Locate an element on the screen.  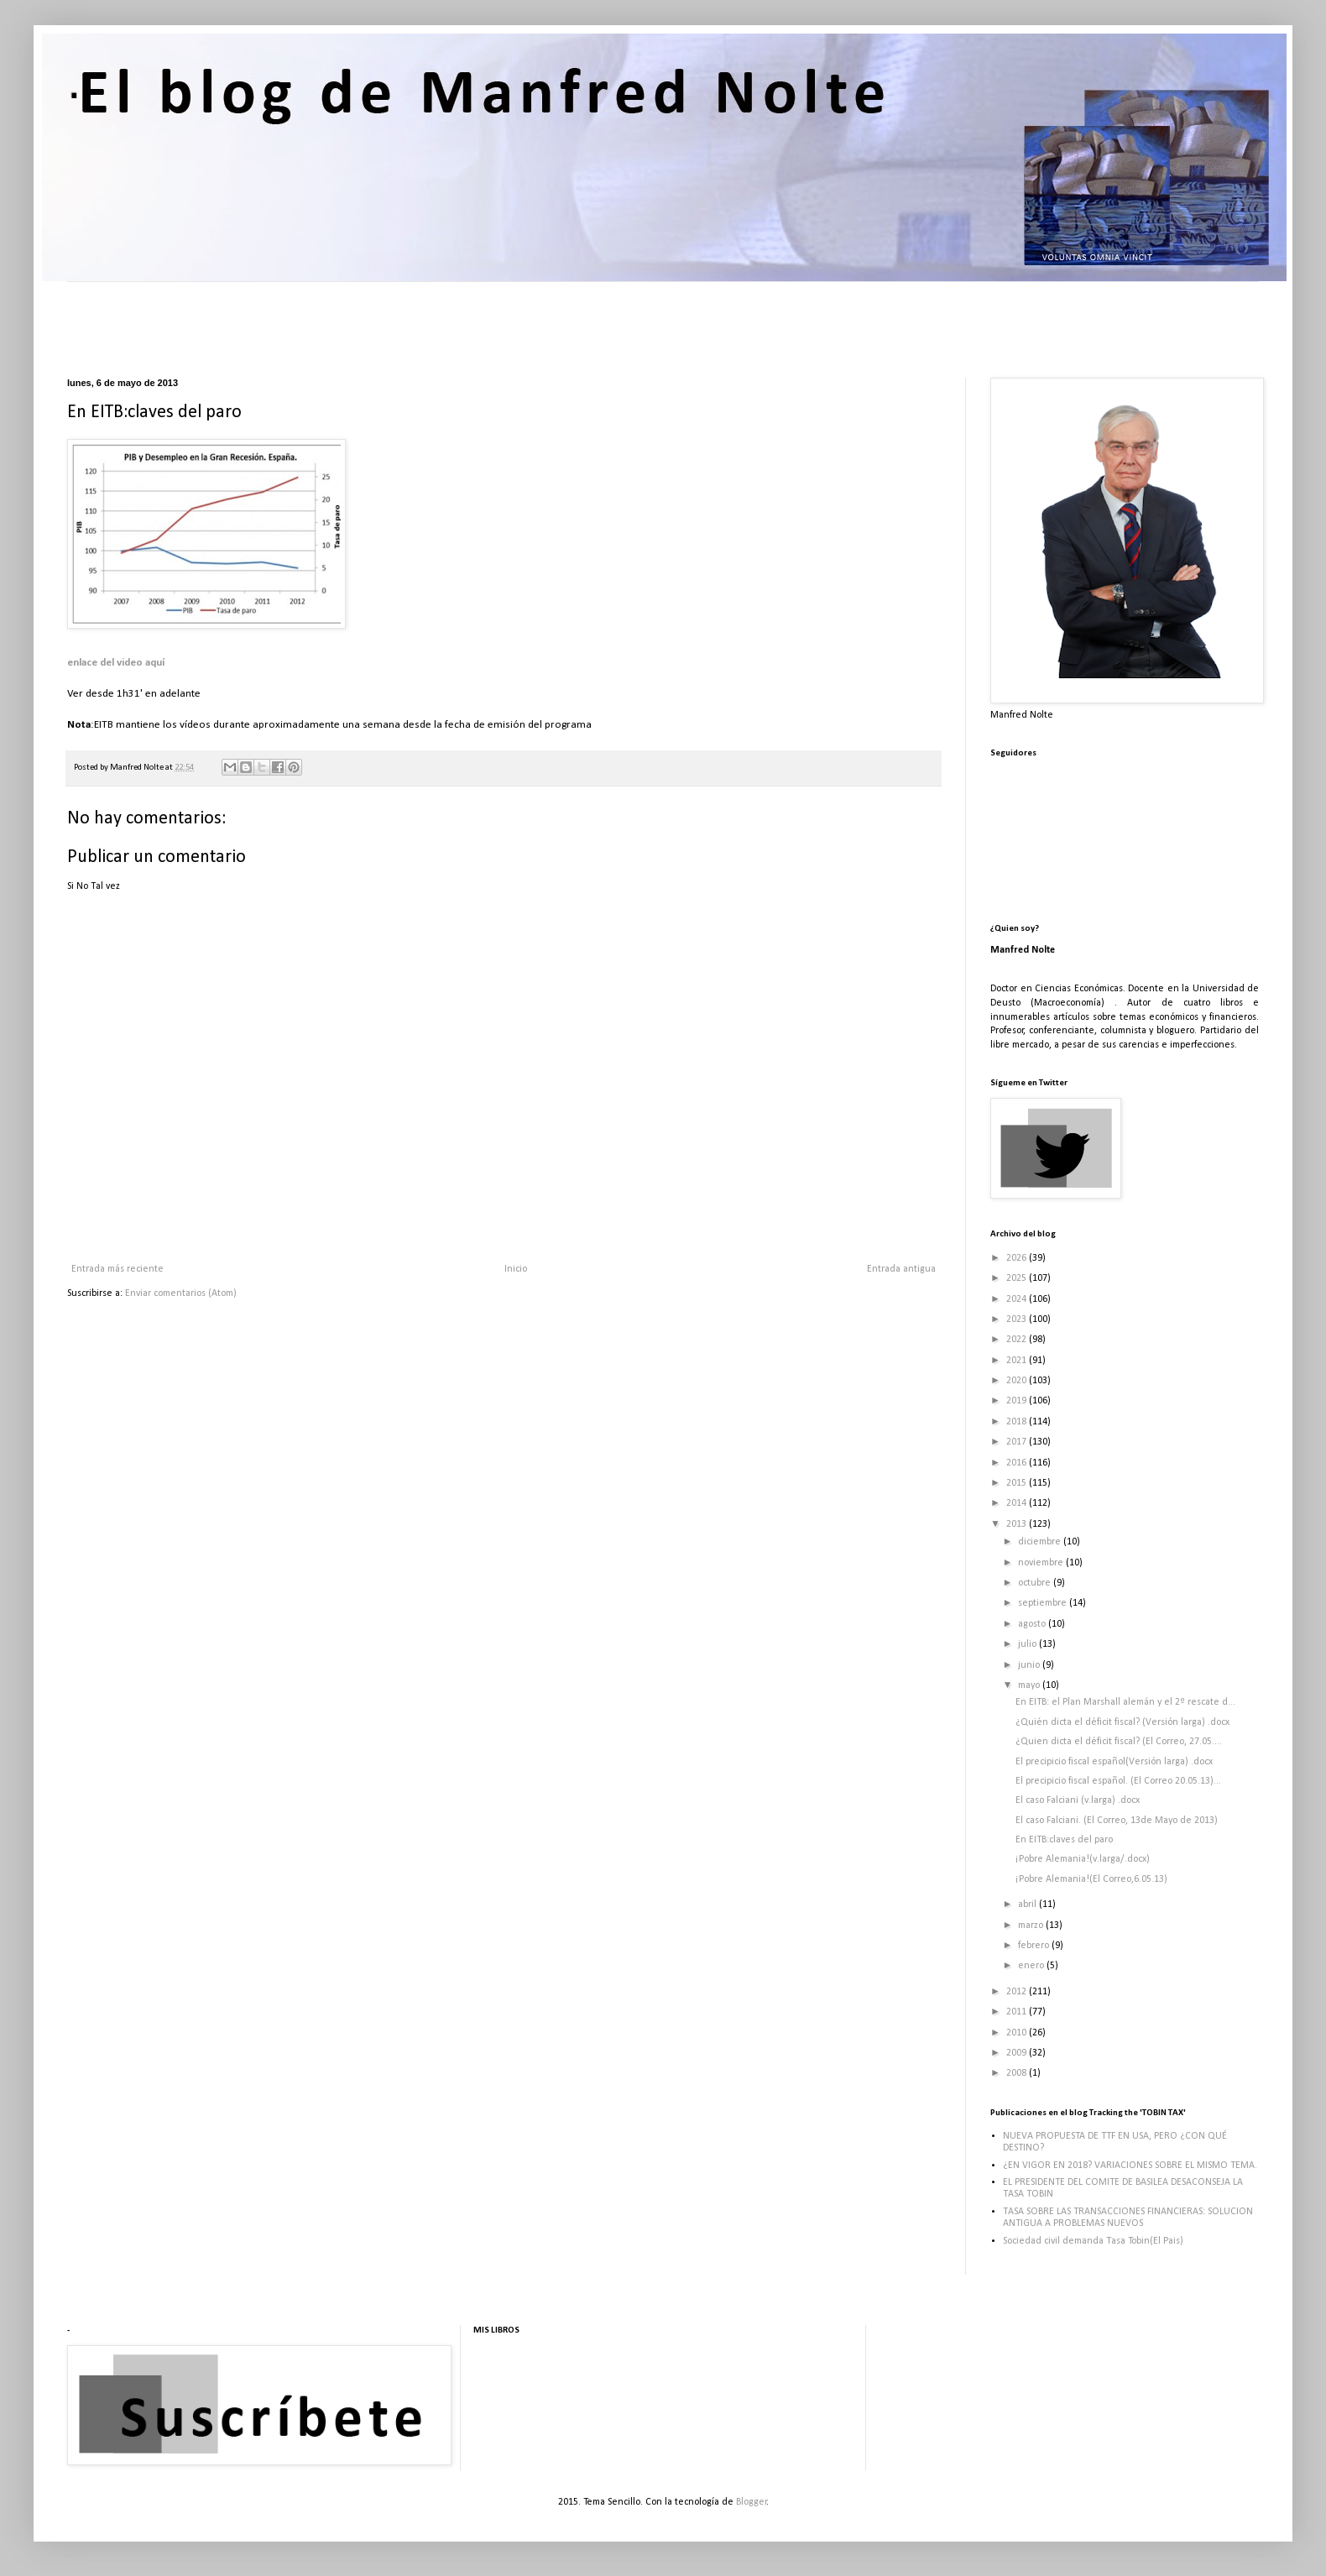
¿Quién dicta el déficit fiscal? (Versión larga) .docx is located at coordinates (1122, 1722).